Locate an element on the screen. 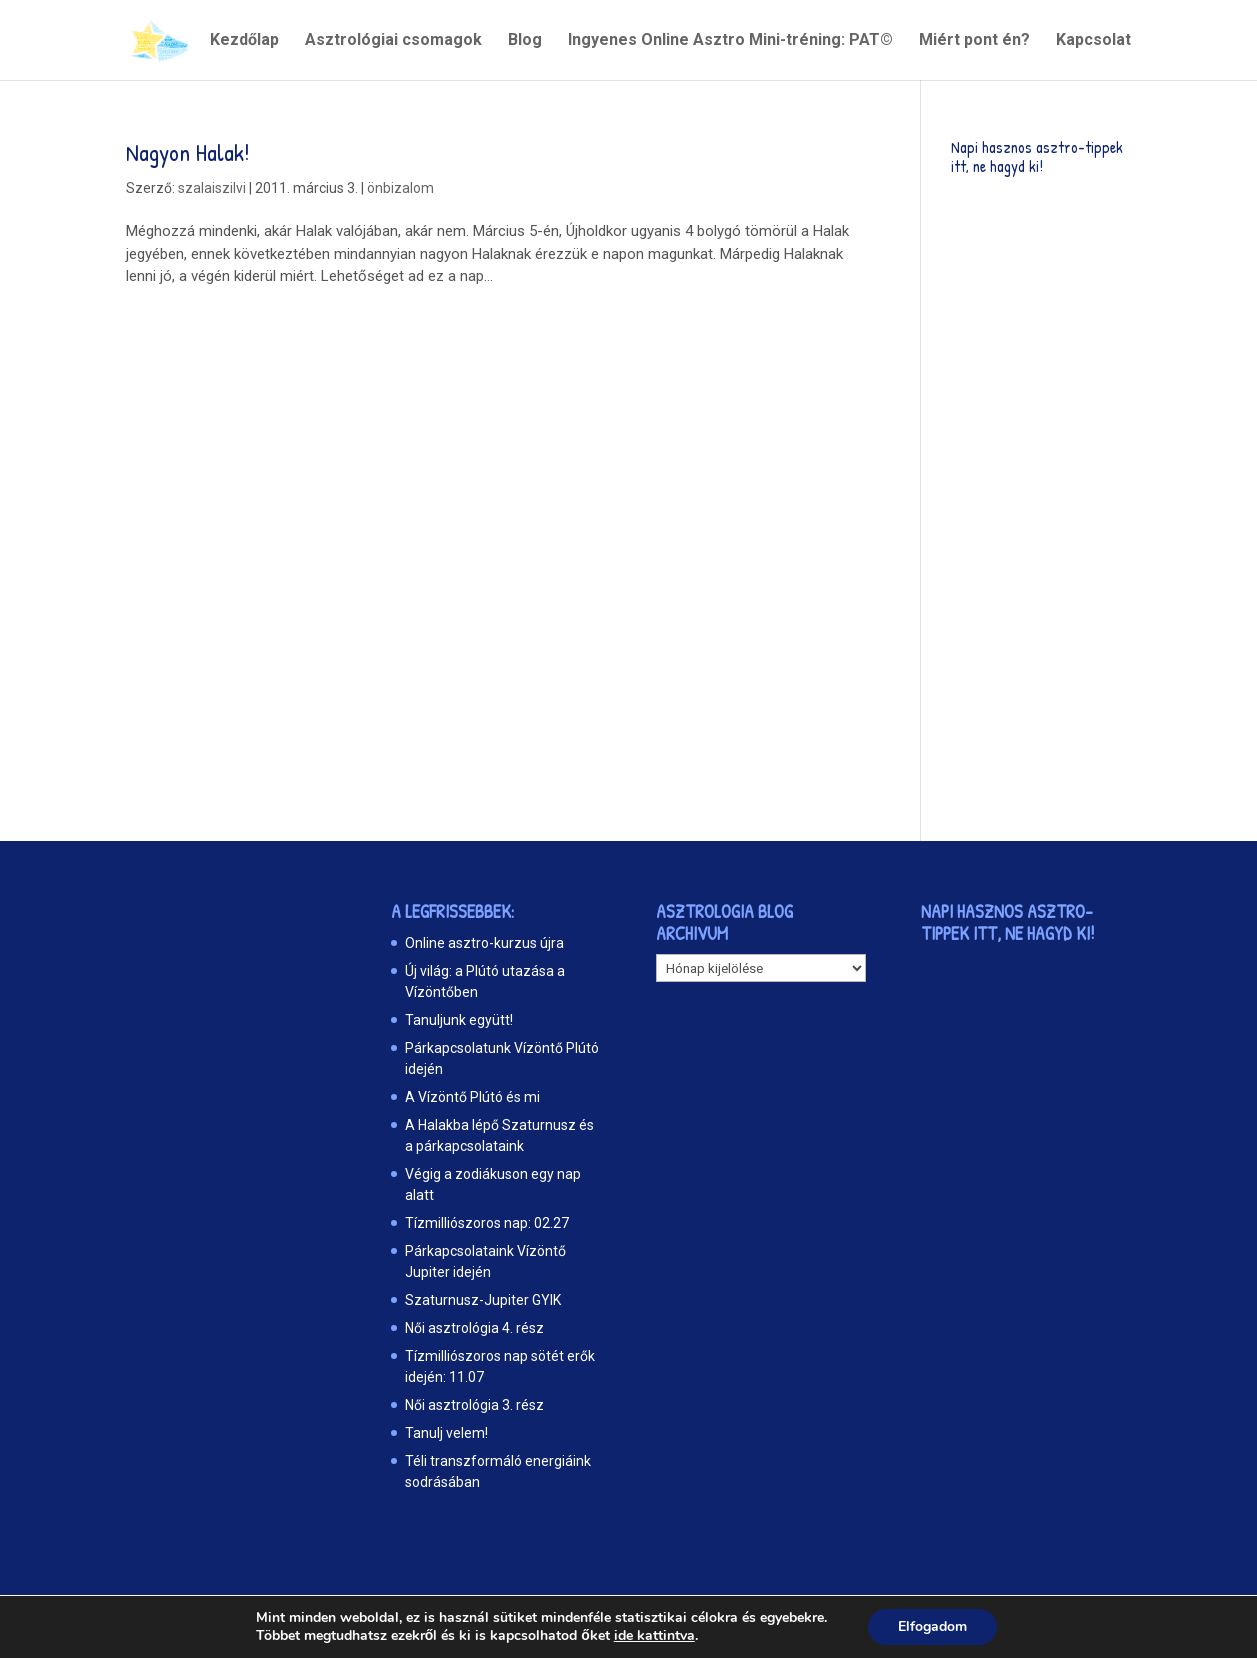 The height and width of the screenshot is (1658, 1257). Kapcsolat is located at coordinates (1093, 41).